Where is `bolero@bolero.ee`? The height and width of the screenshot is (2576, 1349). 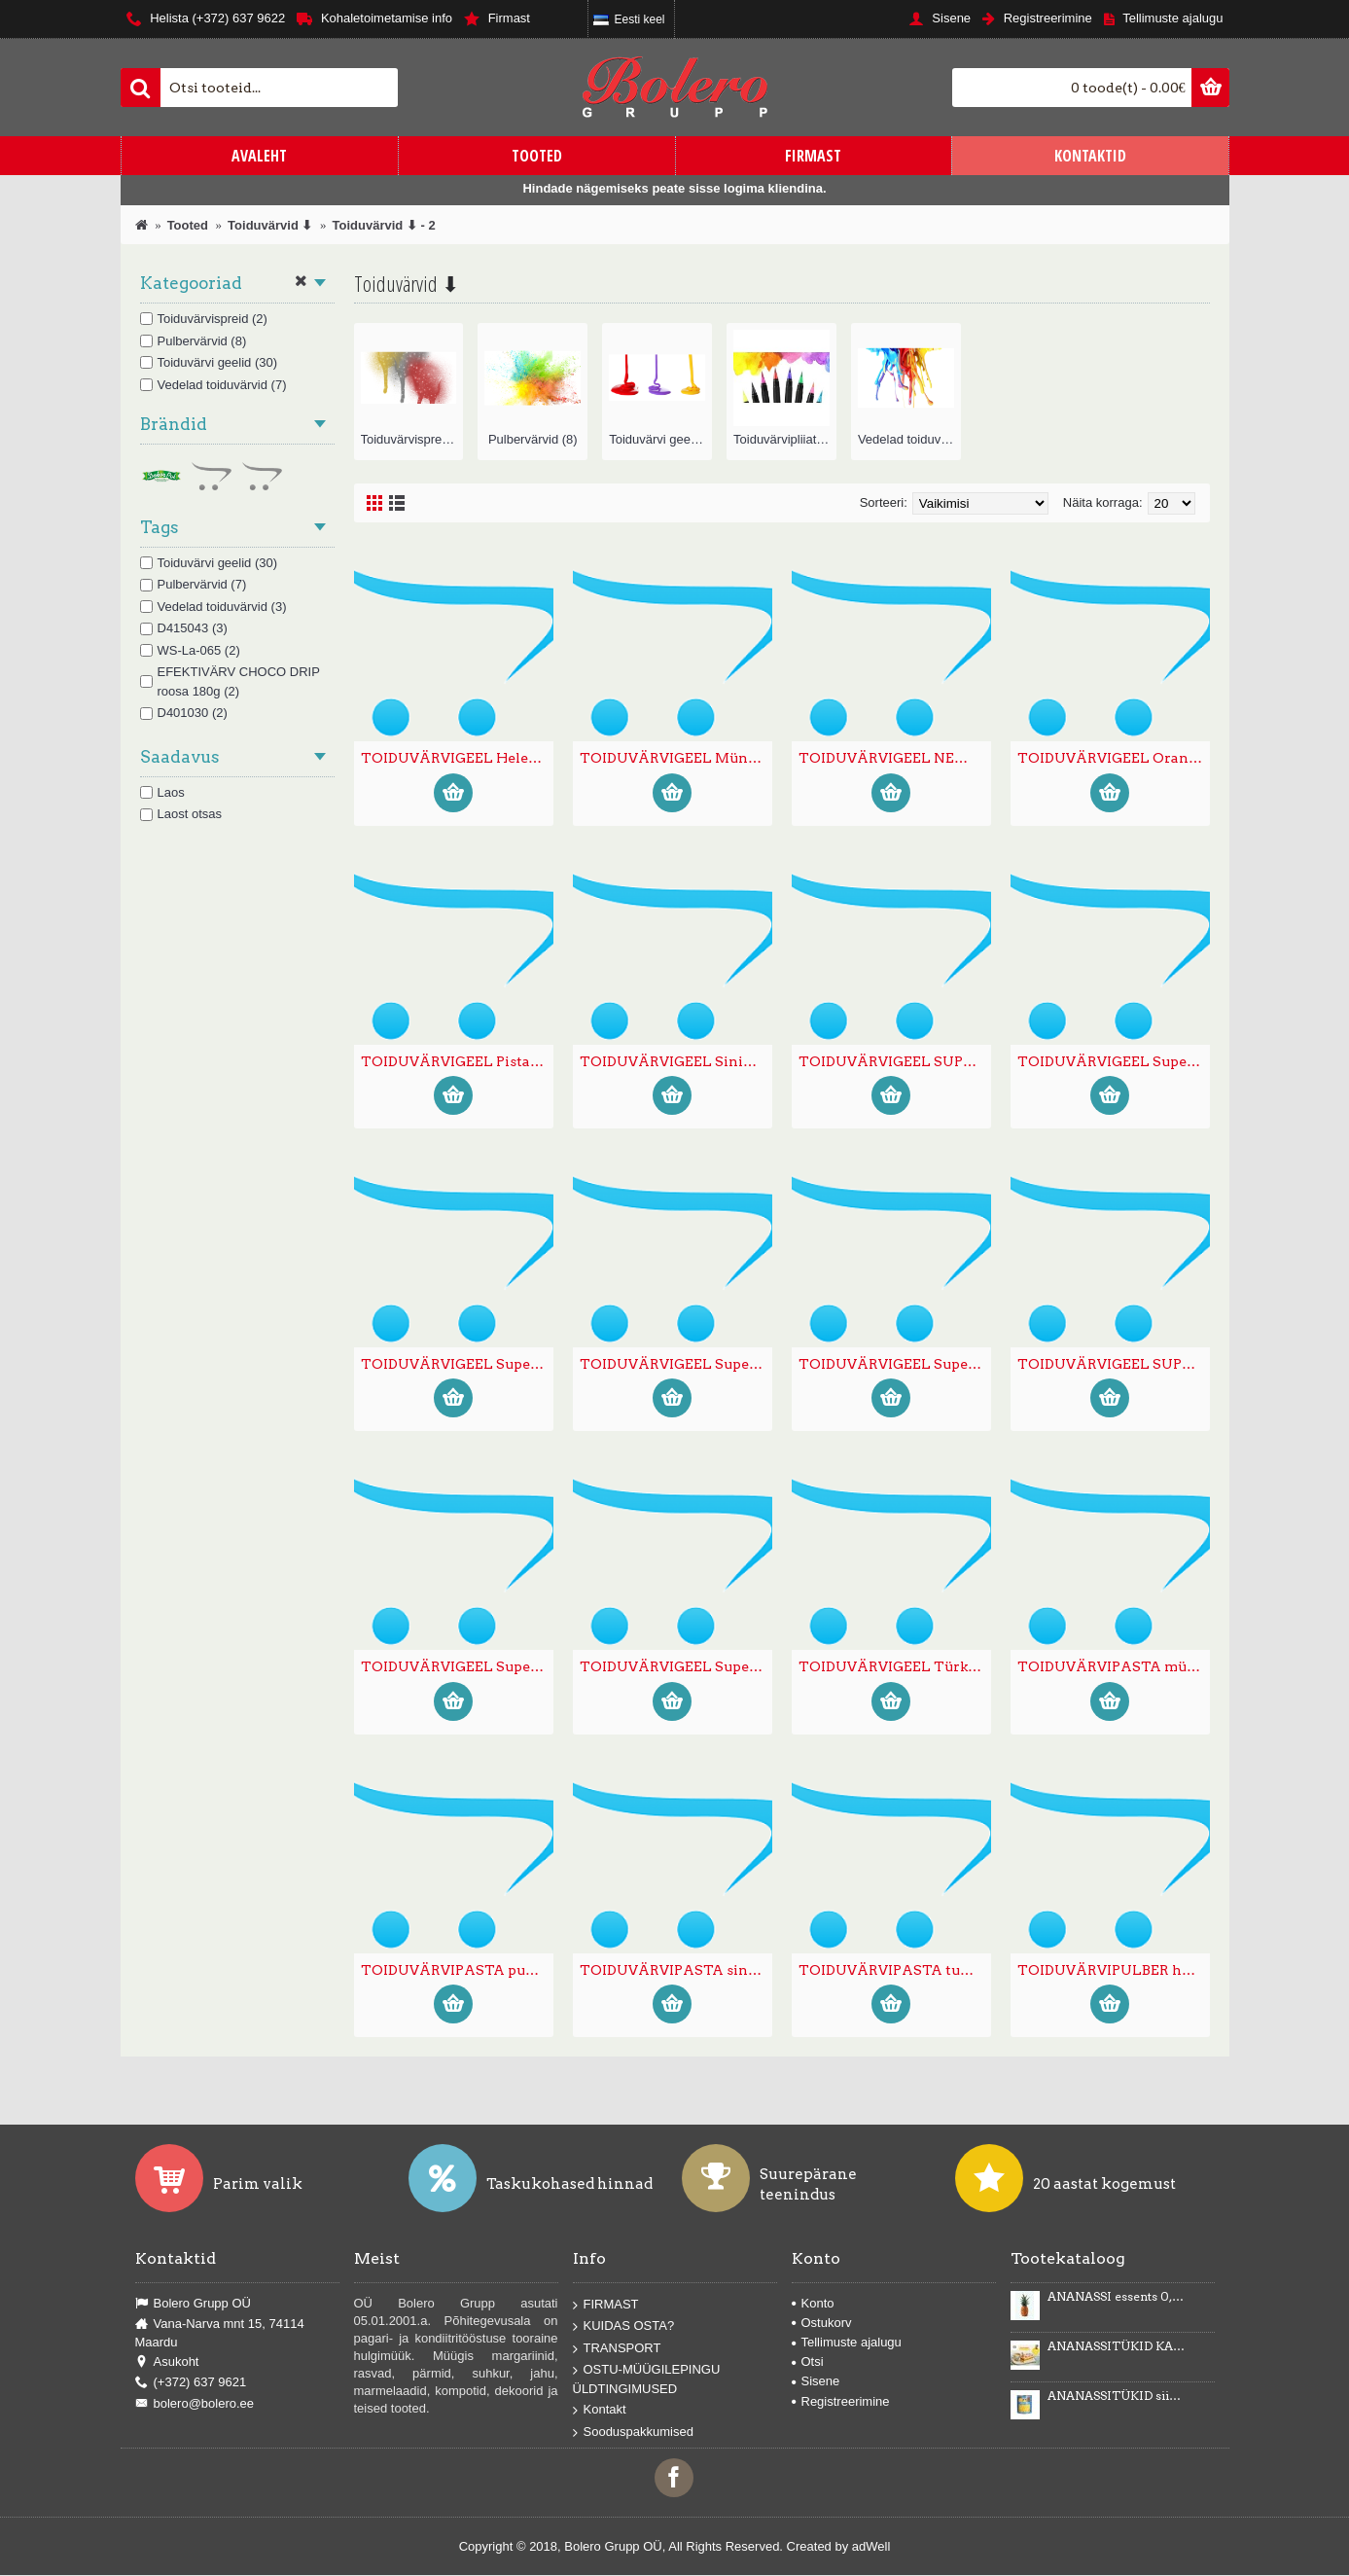
bolero@bolero.ee is located at coordinates (195, 2404).